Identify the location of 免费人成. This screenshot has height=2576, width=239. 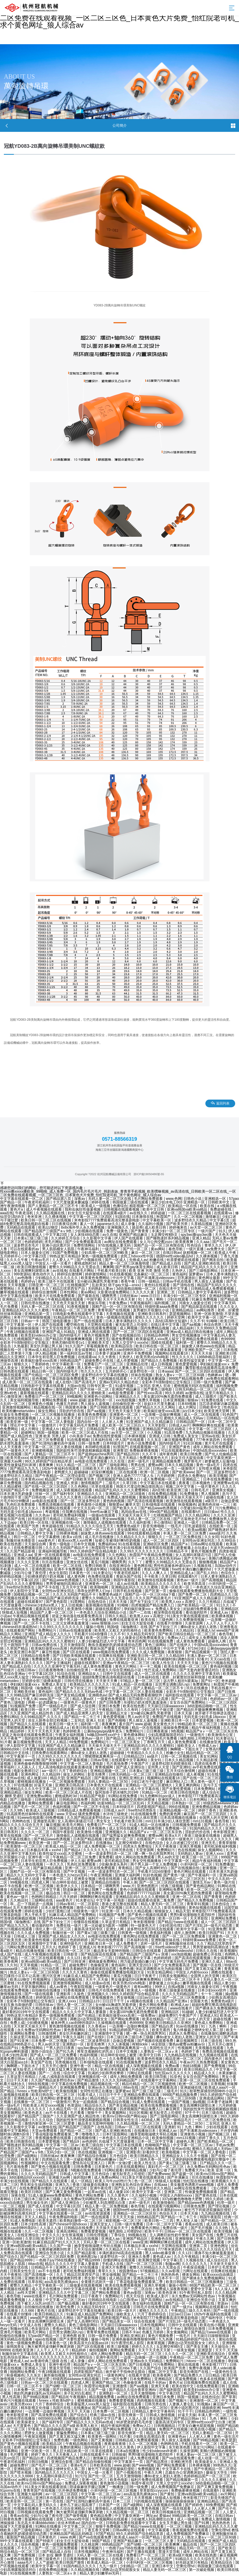
(17, 2023).